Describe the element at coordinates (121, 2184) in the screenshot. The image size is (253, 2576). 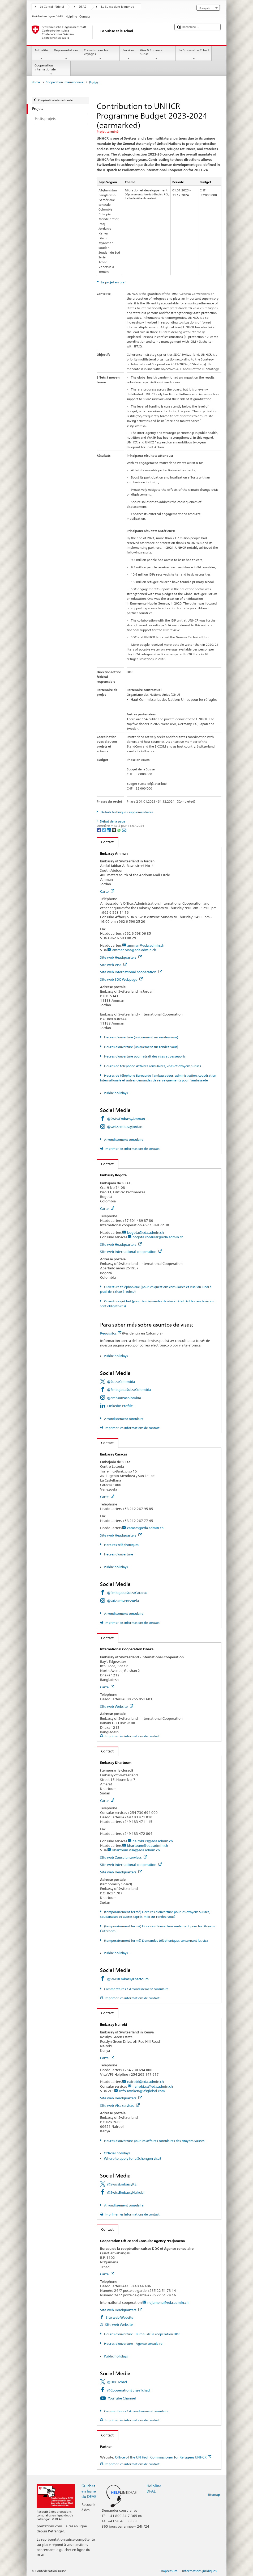
I see `@SwissEmbassyKE` at that location.